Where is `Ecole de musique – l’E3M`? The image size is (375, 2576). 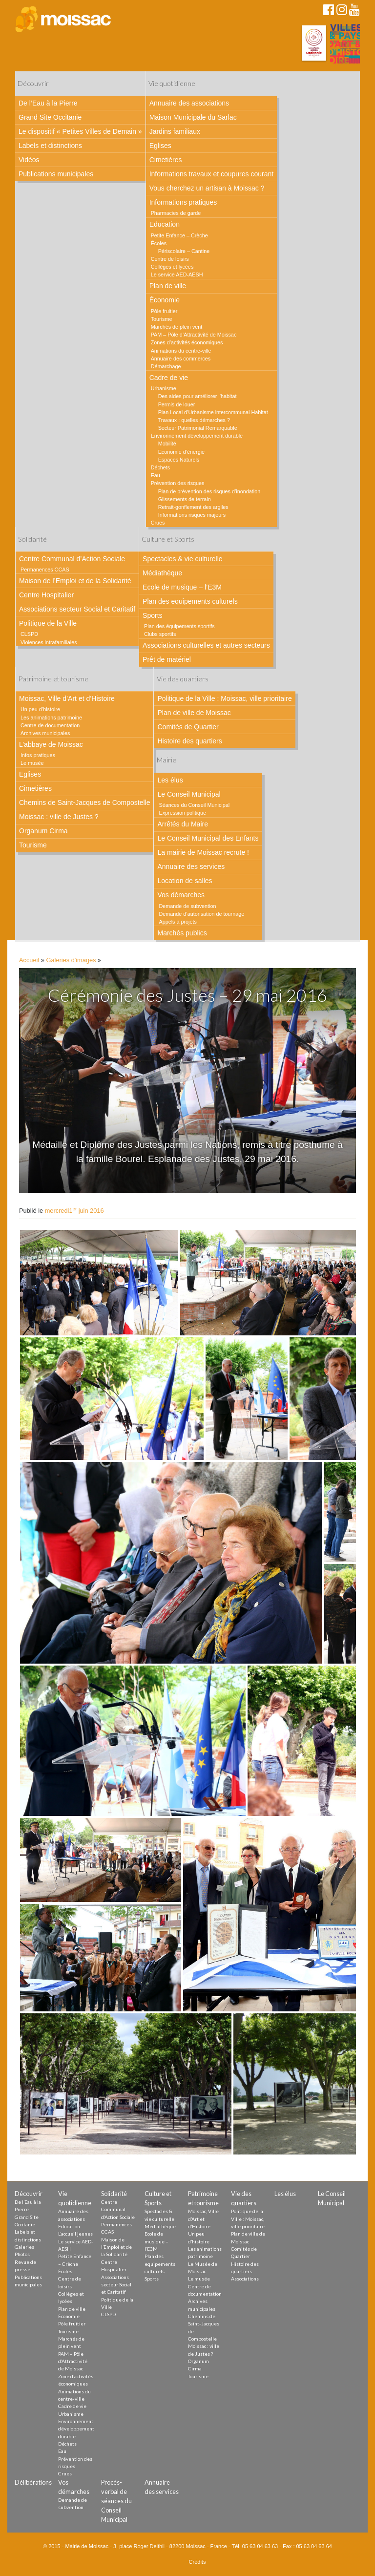 Ecole de musique – l’E3M is located at coordinates (182, 587).